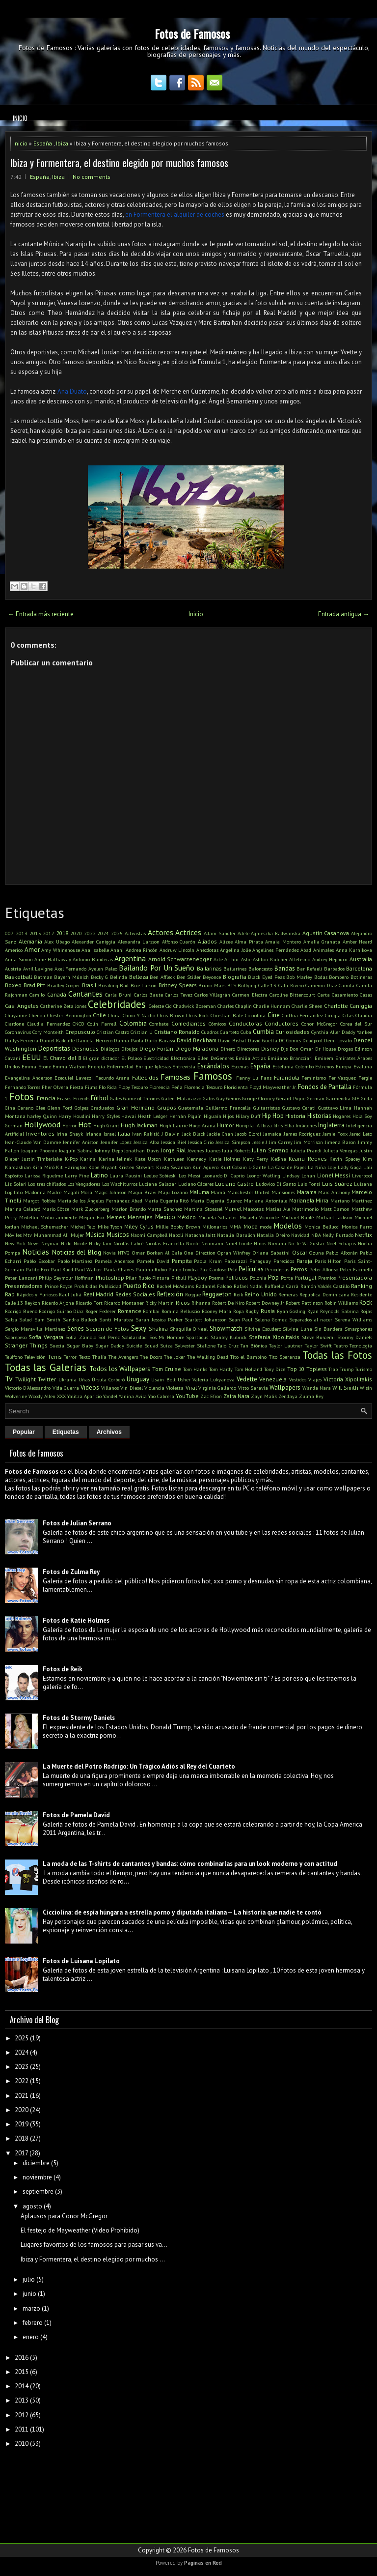  What do you see at coordinates (134, 1337) in the screenshot?
I see `Solidaridad` at bounding box center [134, 1337].